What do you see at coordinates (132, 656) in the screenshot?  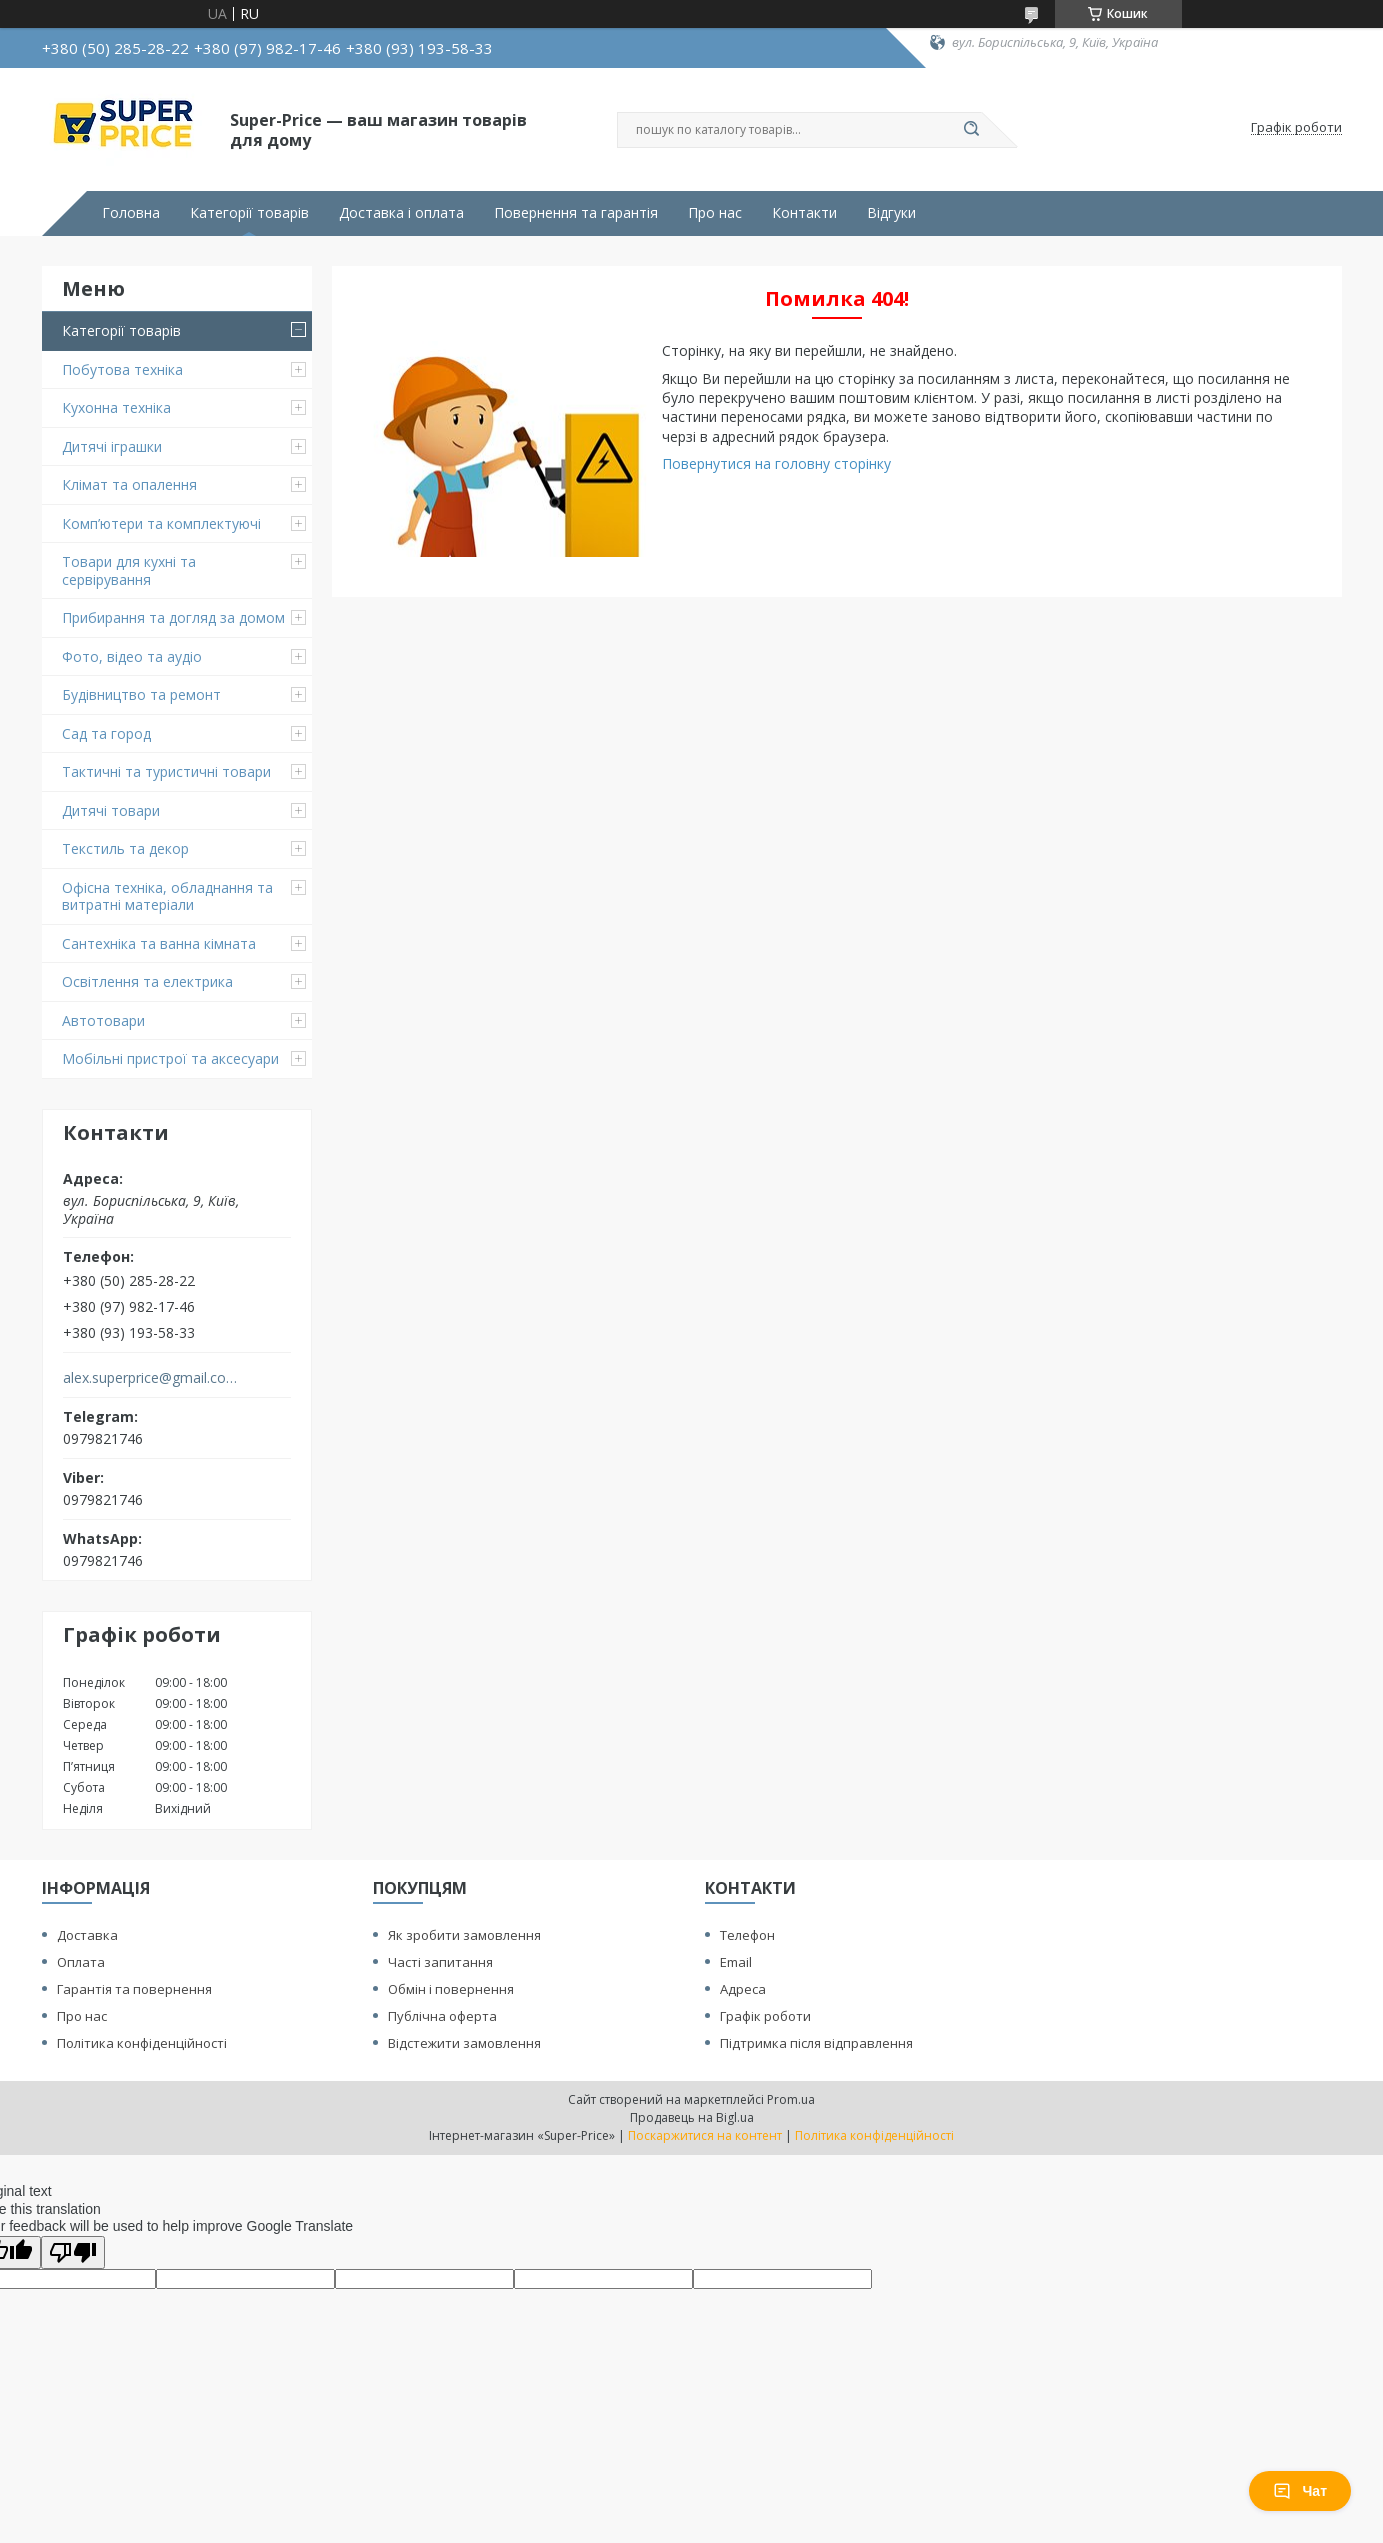 I see `Фото, відео та аудіо` at bounding box center [132, 656].